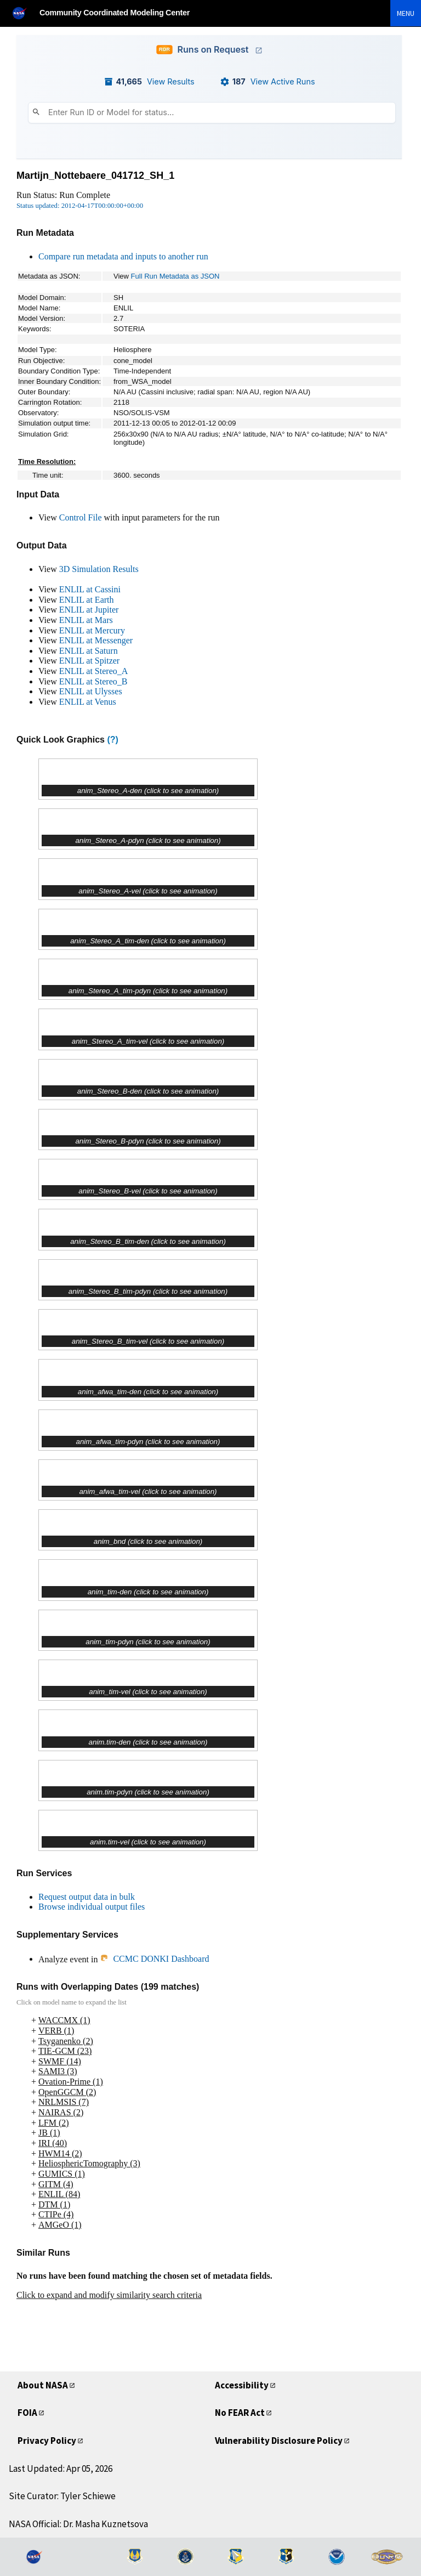 This screenshot has height=2576, width=421. I want to click on No FEAR Act, so click(240, 2413).